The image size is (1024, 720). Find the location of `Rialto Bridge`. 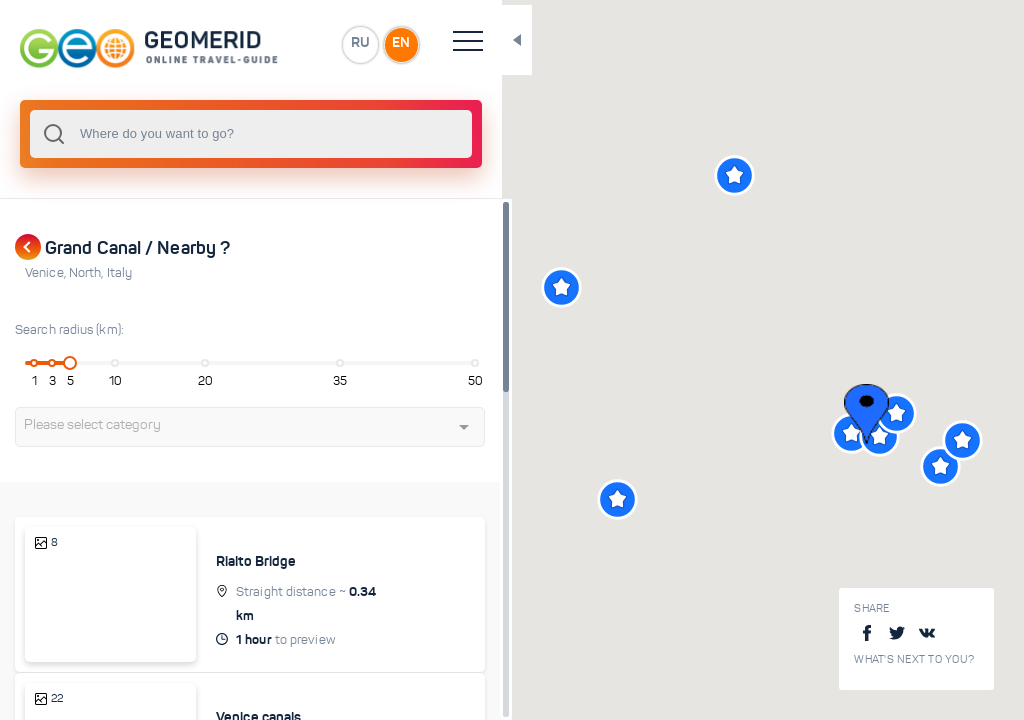

Rialto Bridge is located at coordinates (270, 561).